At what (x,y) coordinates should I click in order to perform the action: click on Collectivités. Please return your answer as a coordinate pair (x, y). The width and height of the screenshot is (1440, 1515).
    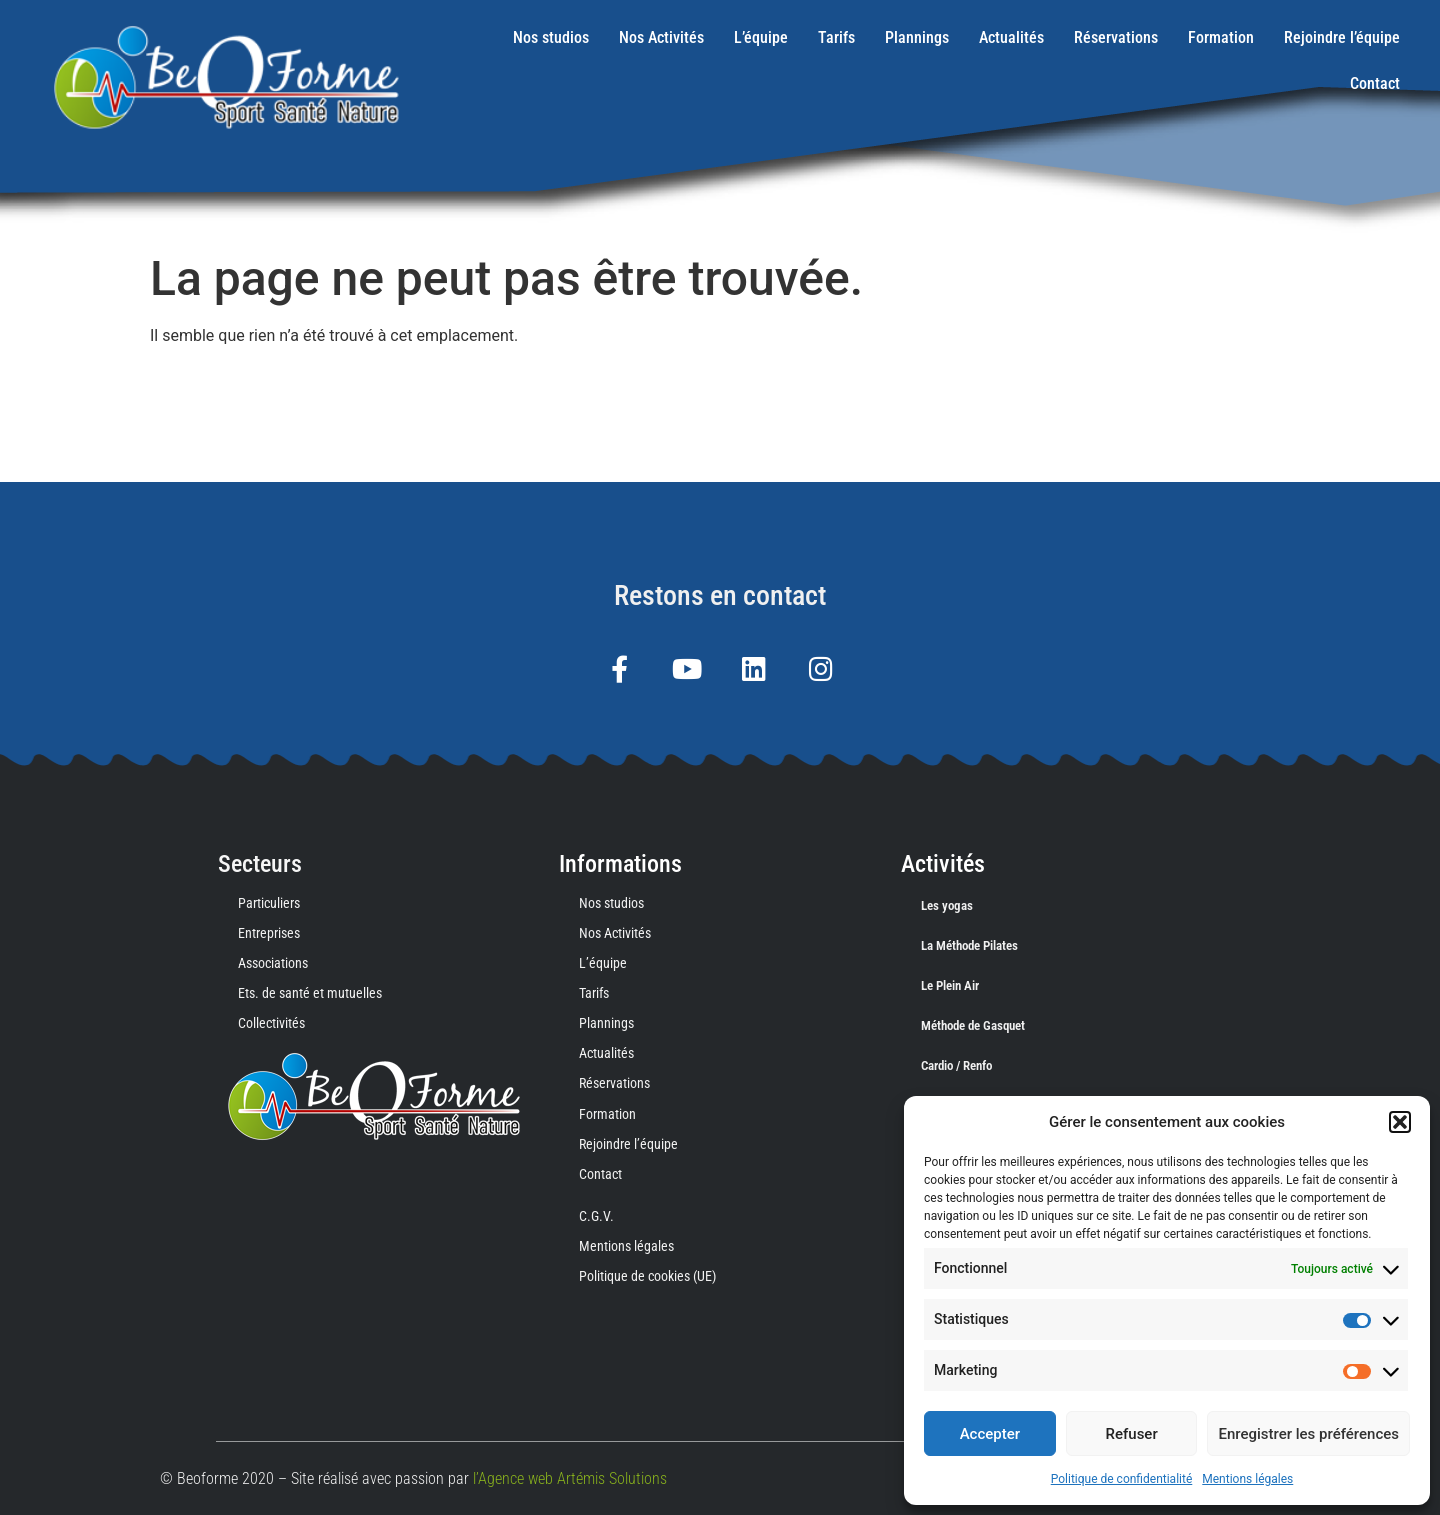
    Looking at the image, I should click on (271, 1023).